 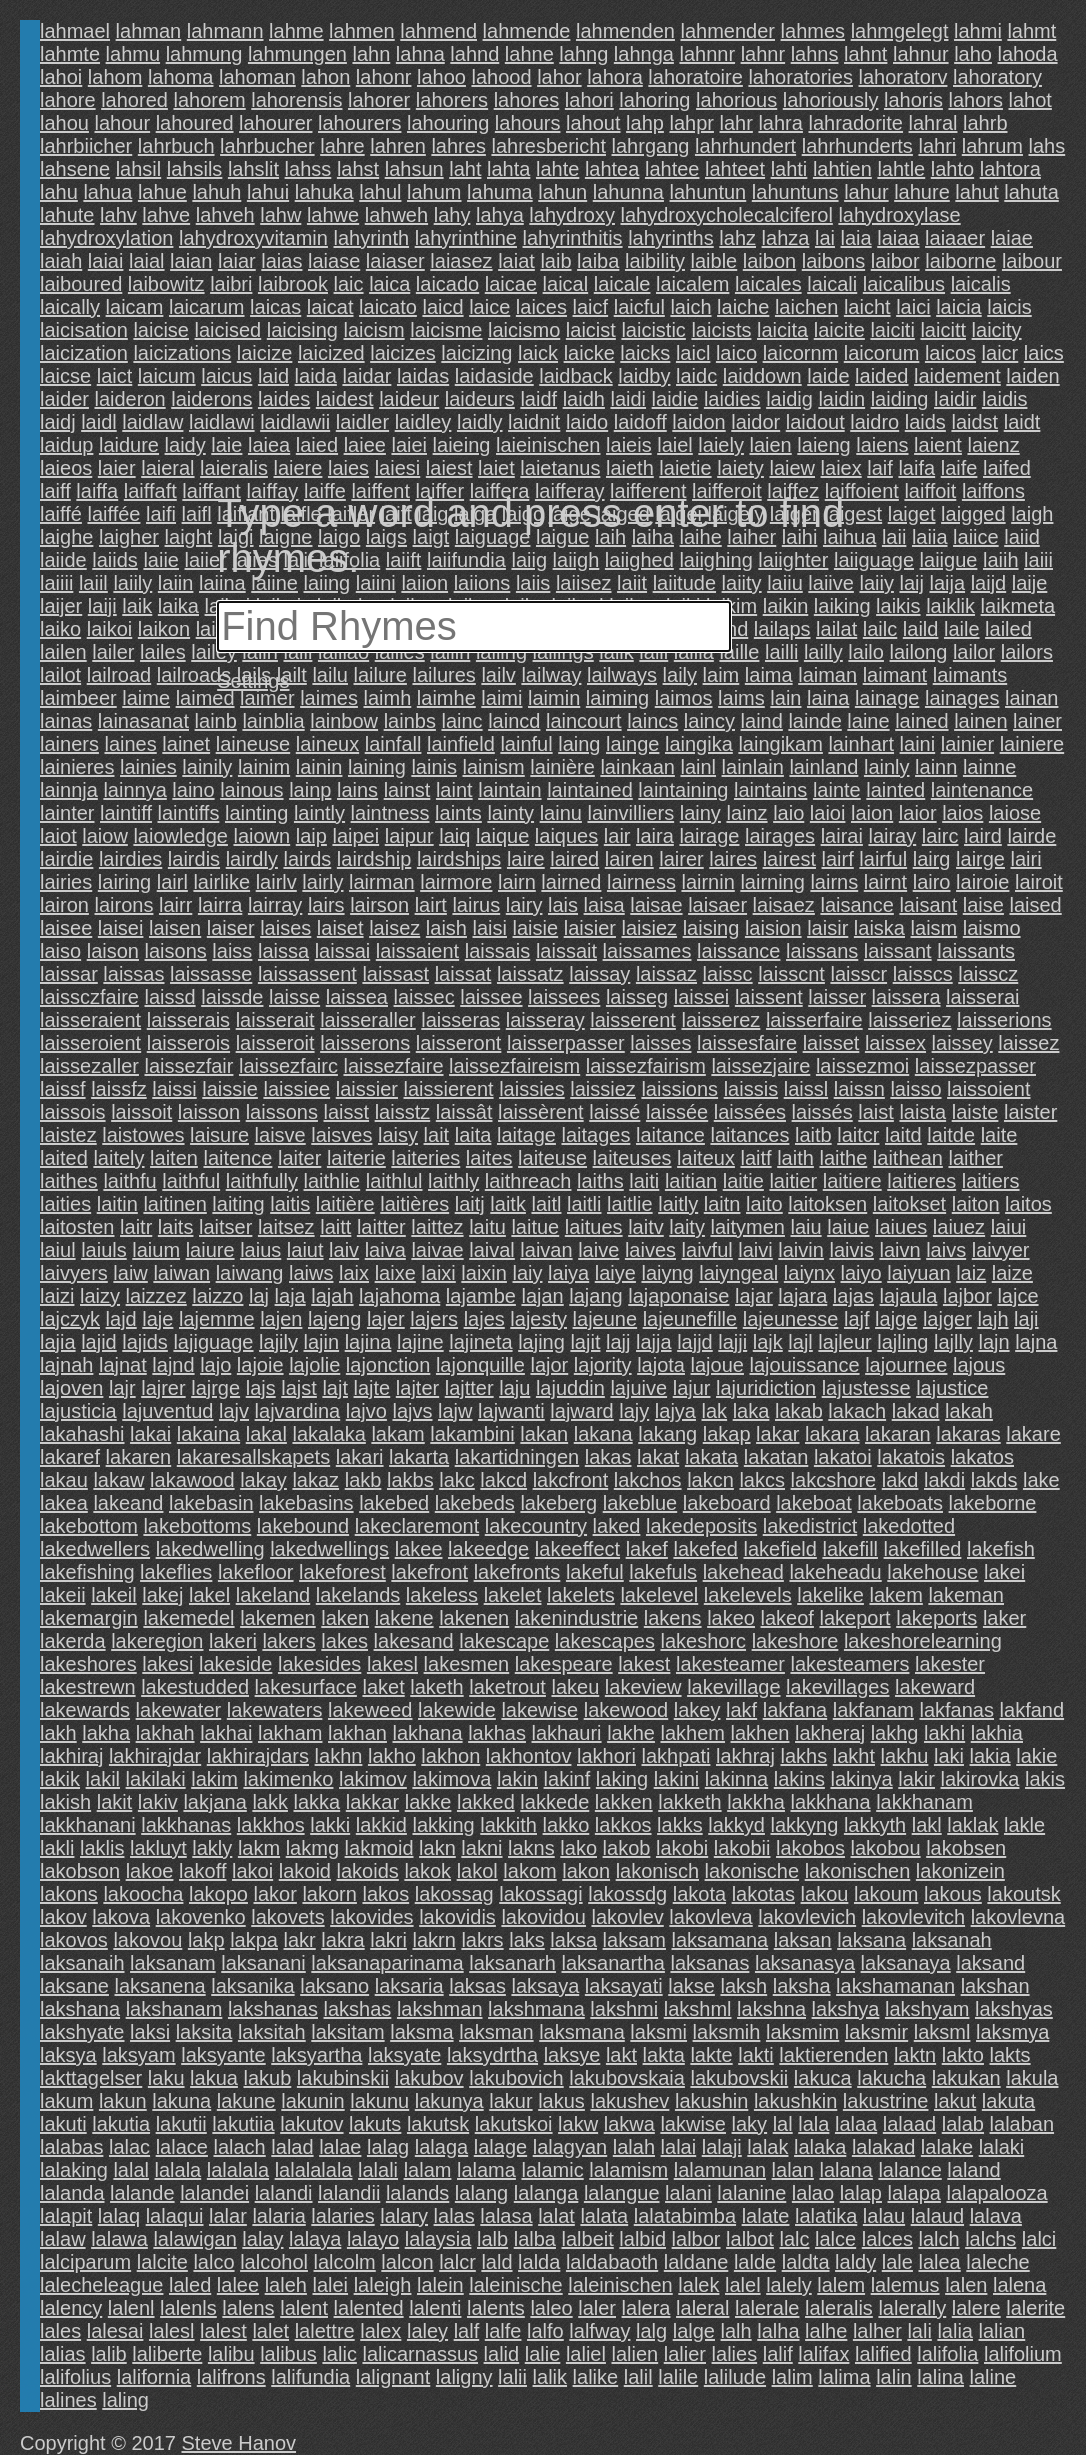 I want to click on lakshyate, so click(x=82, y=2032).